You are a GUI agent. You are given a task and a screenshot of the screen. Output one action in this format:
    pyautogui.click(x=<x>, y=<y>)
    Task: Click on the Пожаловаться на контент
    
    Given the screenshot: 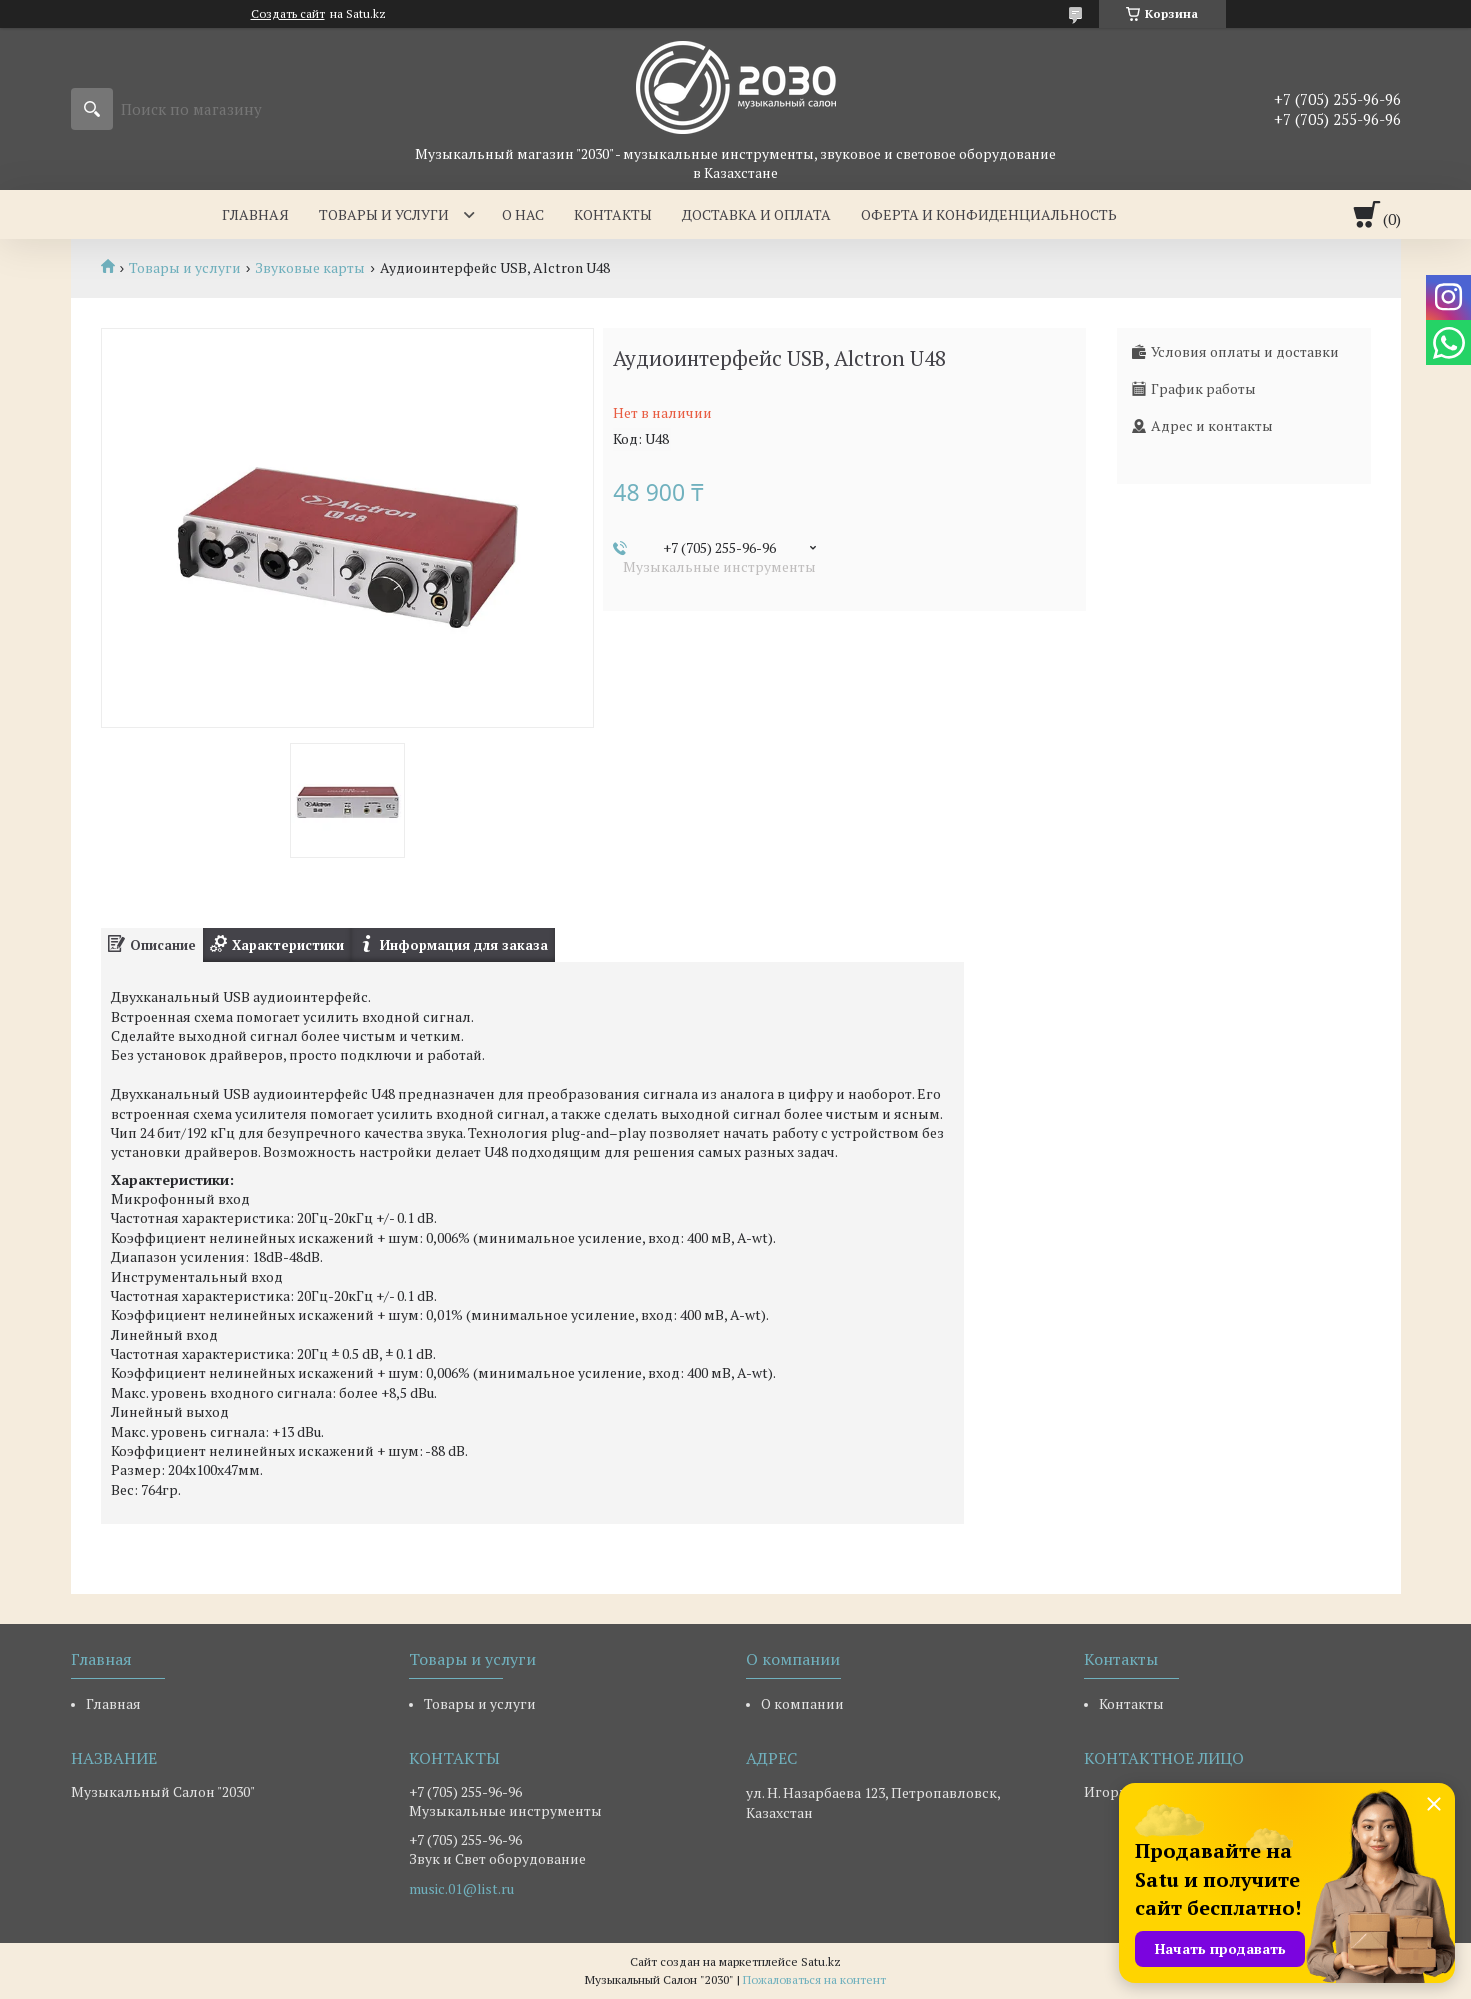 What is the action you would take?
    pyautogui.click(x=814, y=1979)
    